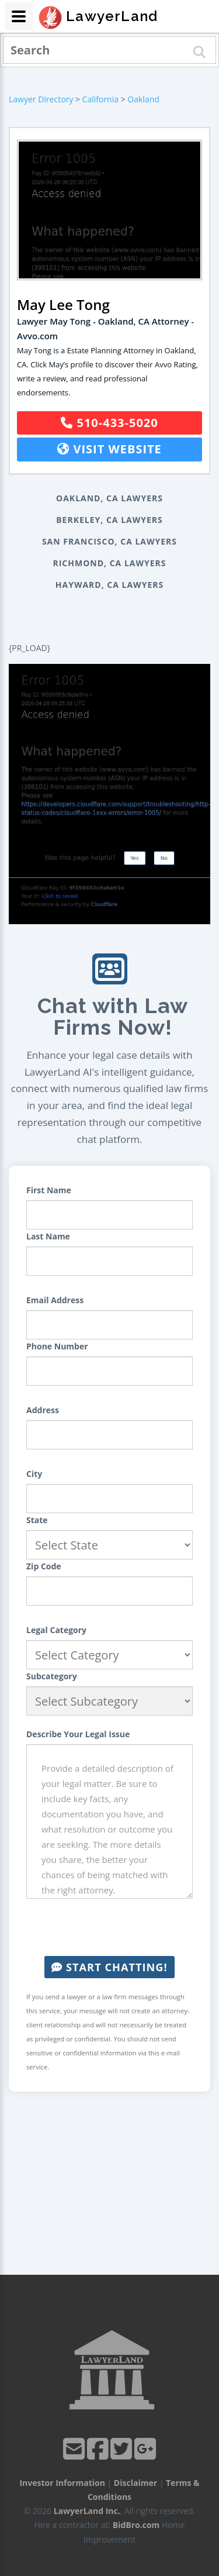  Describe the element at coordinates (109, 584) in the screenshot. I see `Hayward, CA Lawyers [button]` at that location.